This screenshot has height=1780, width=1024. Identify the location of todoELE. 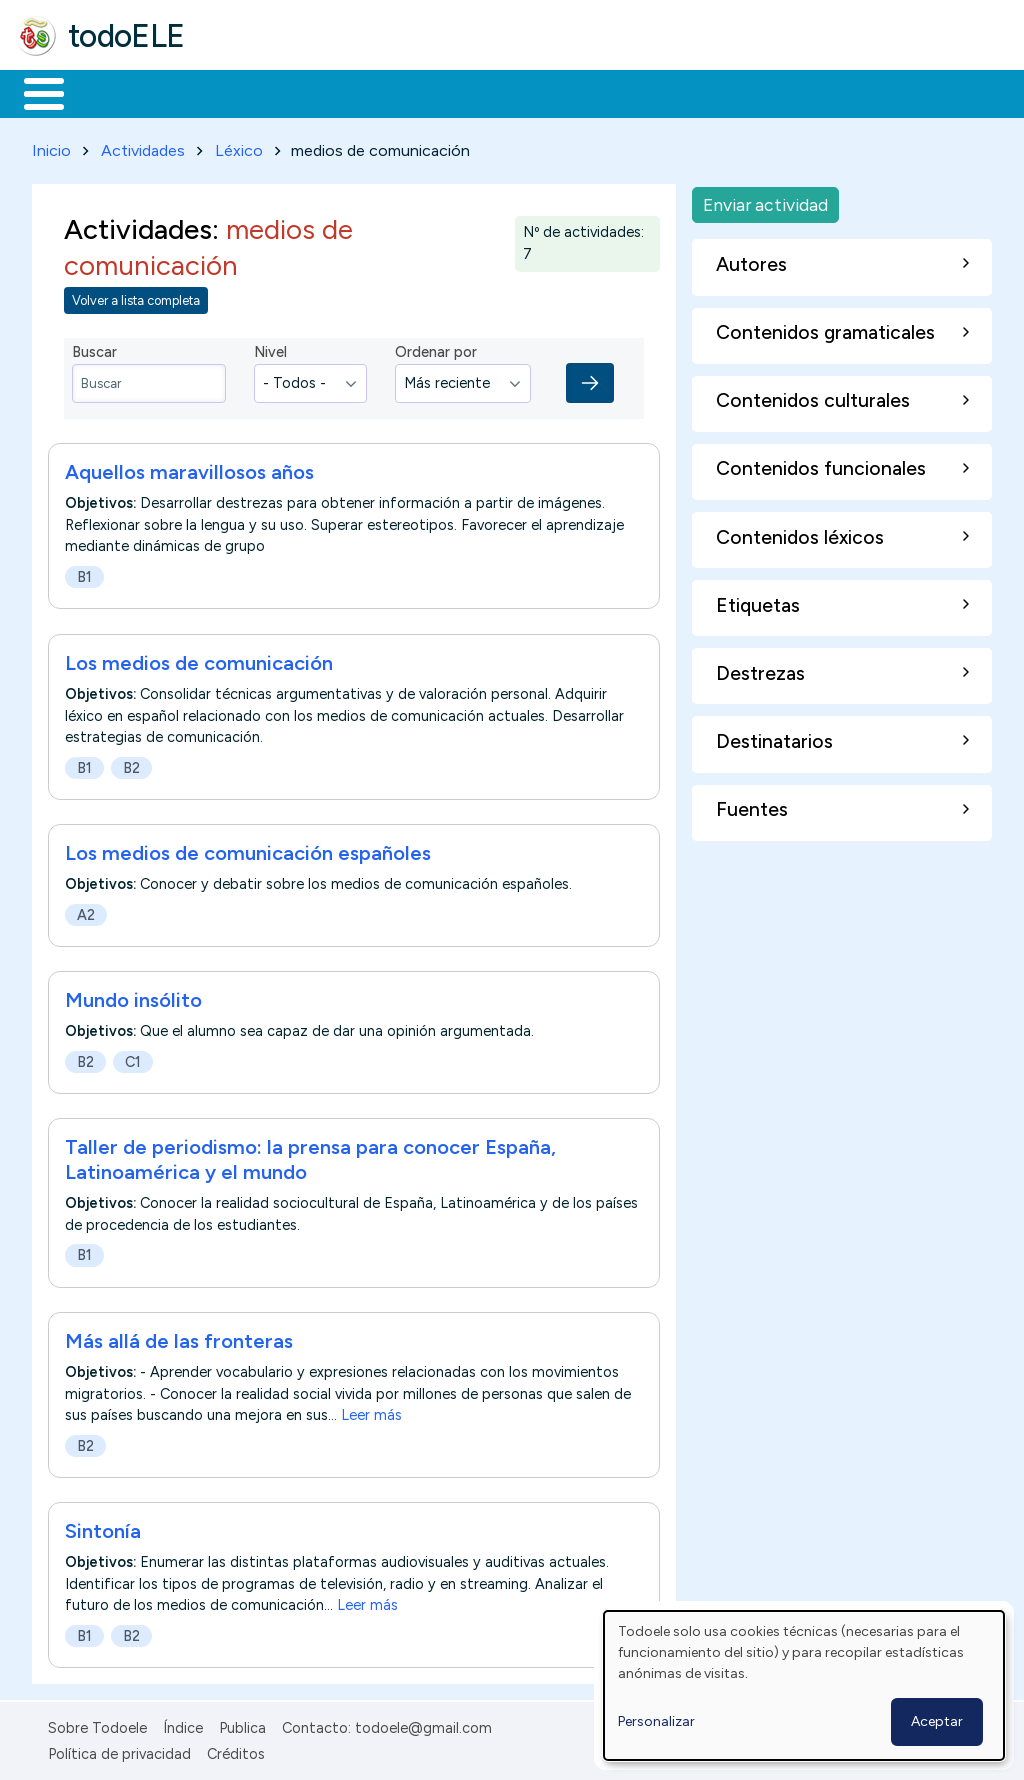
(126, 36).